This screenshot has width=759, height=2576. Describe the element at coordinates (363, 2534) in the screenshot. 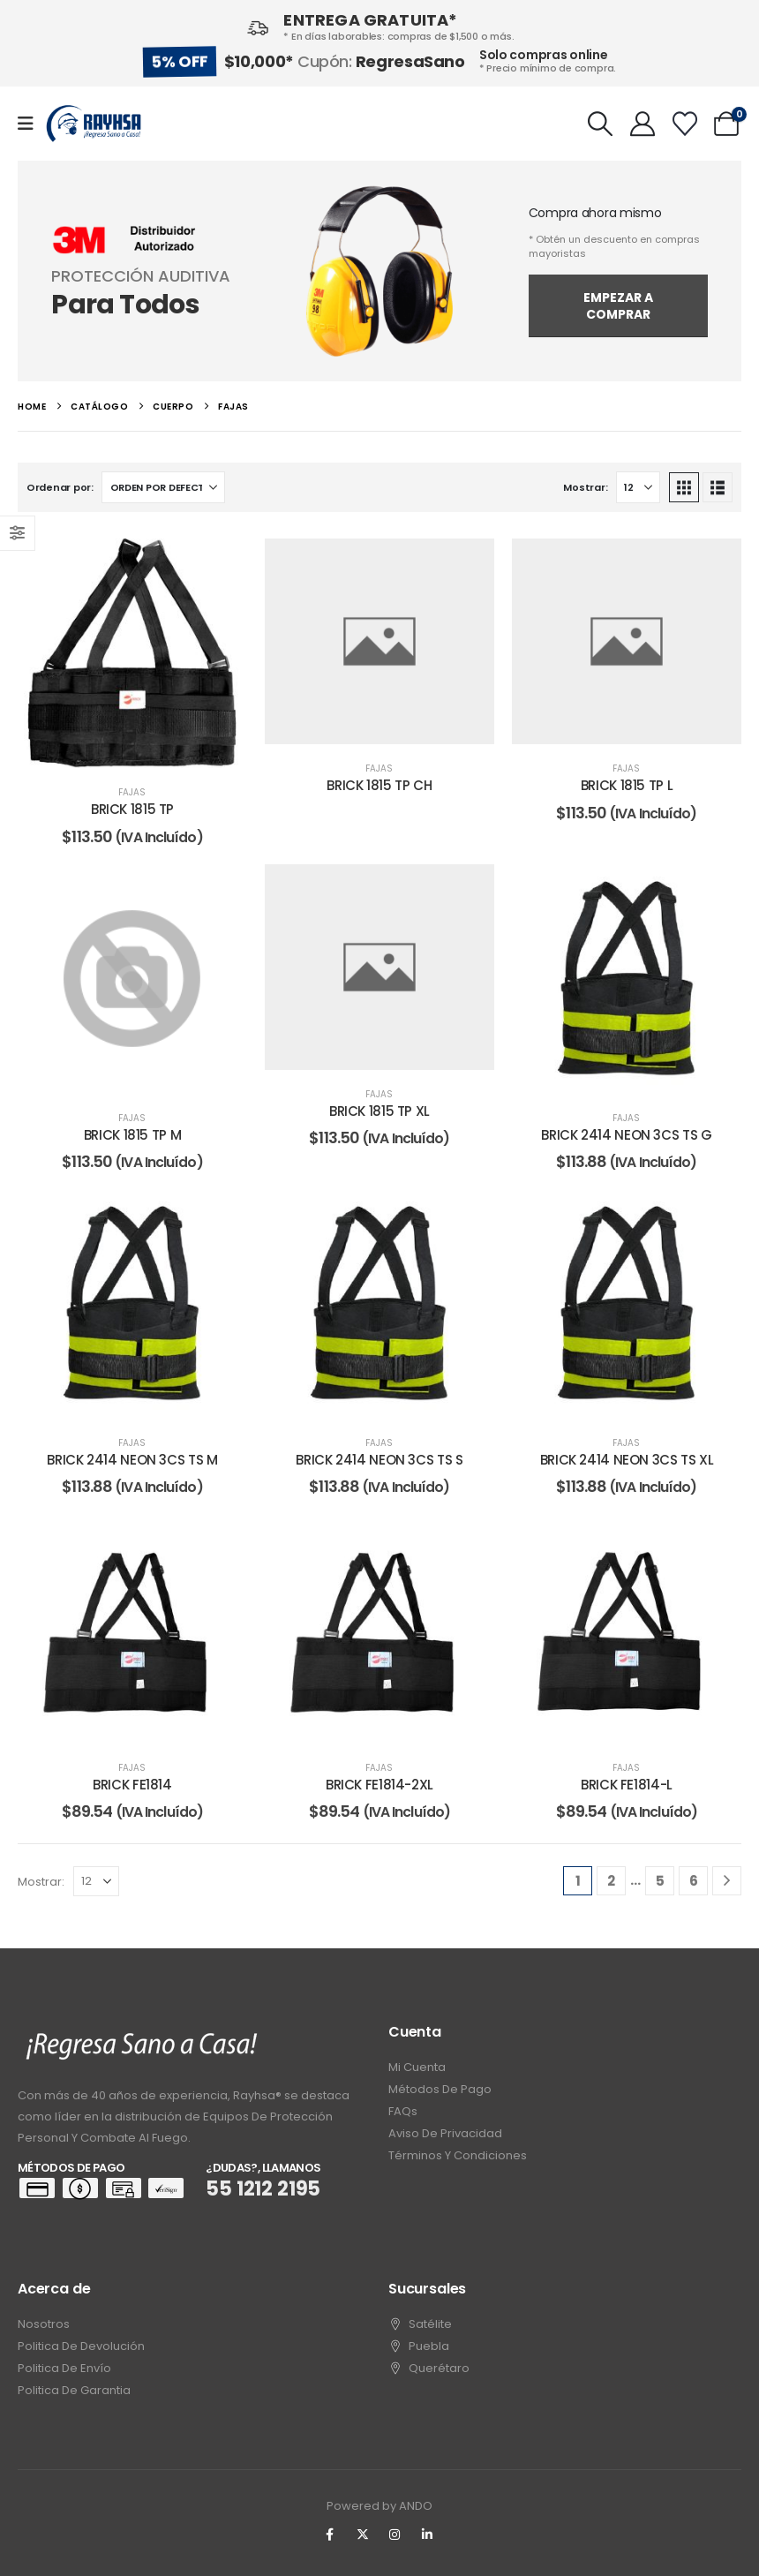

I see `[X]` at that location.